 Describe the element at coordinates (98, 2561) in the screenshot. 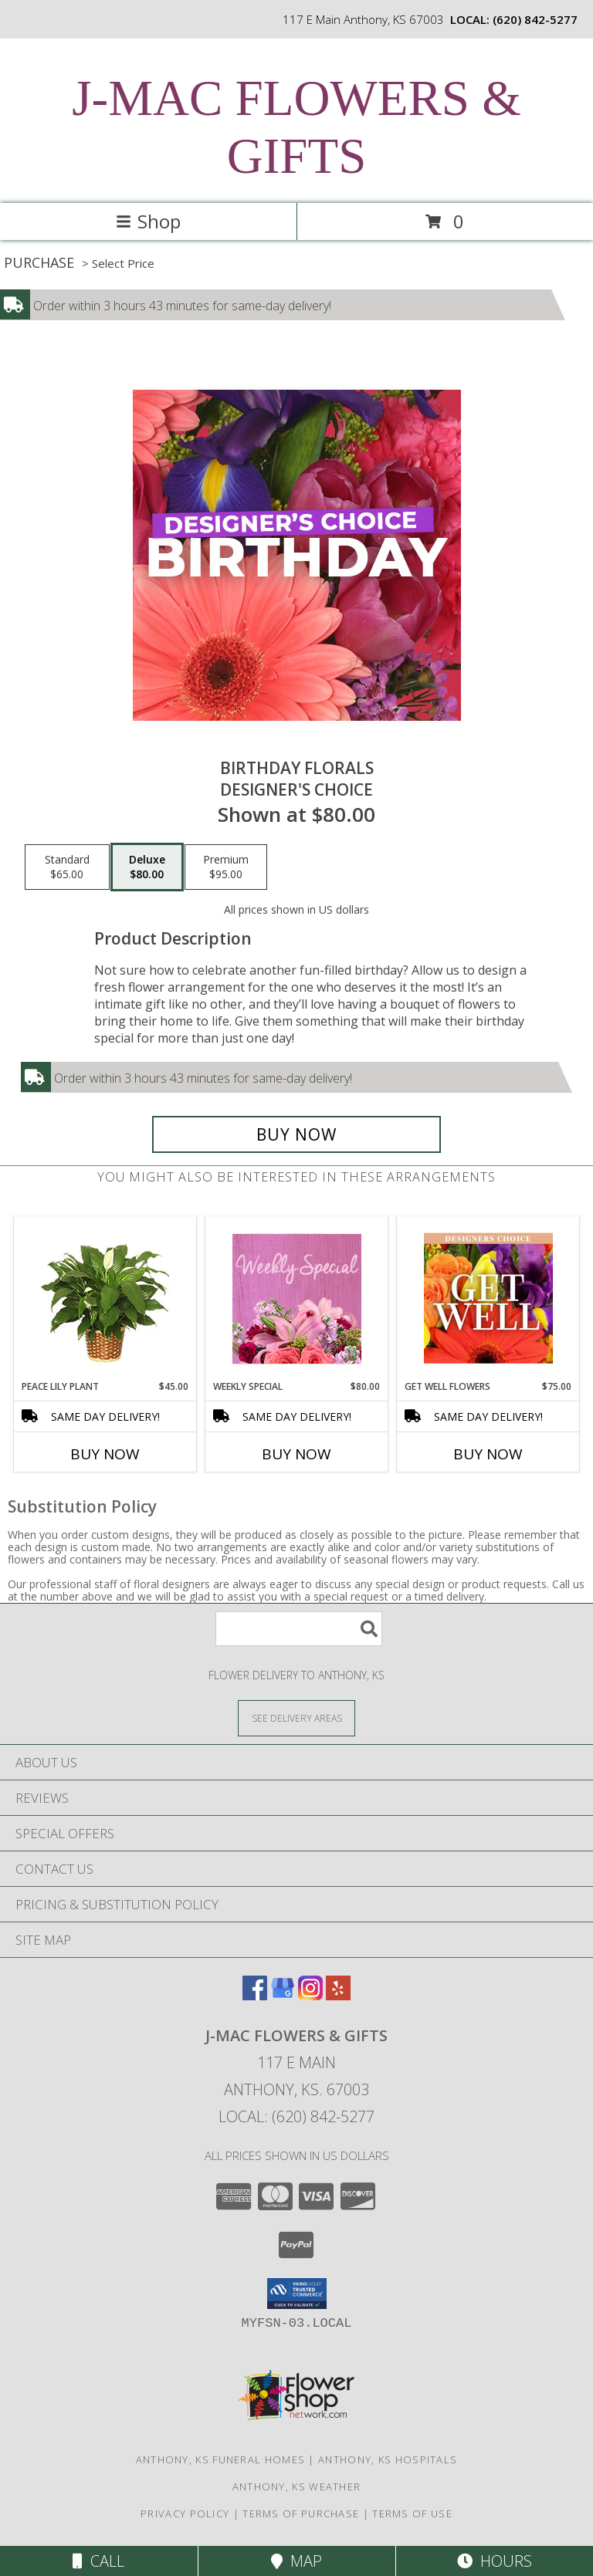

I see `Call [Click to Call]` at that location.